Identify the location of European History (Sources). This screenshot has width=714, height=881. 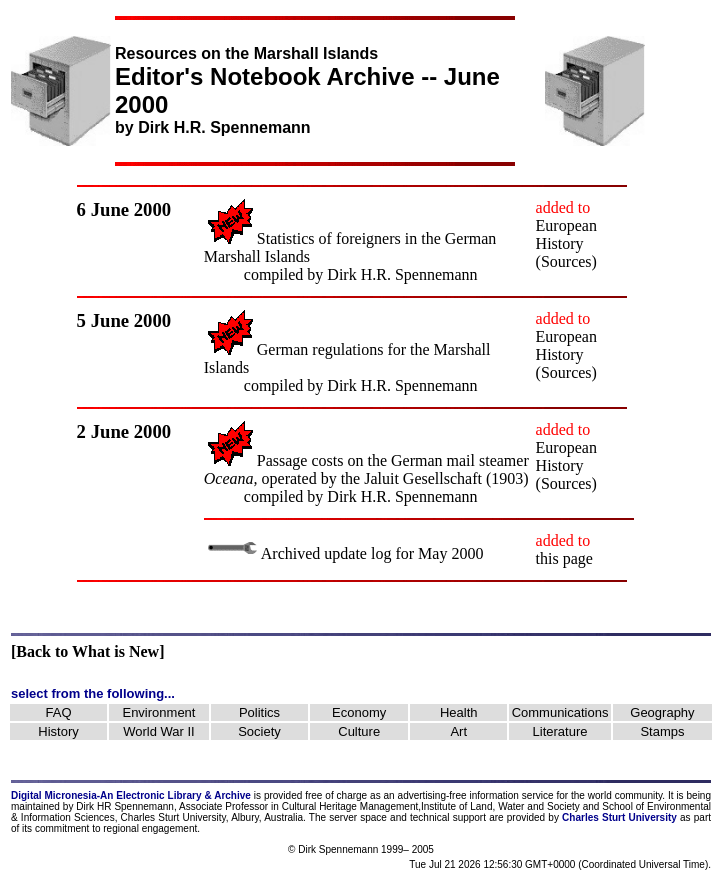
(566, 243).